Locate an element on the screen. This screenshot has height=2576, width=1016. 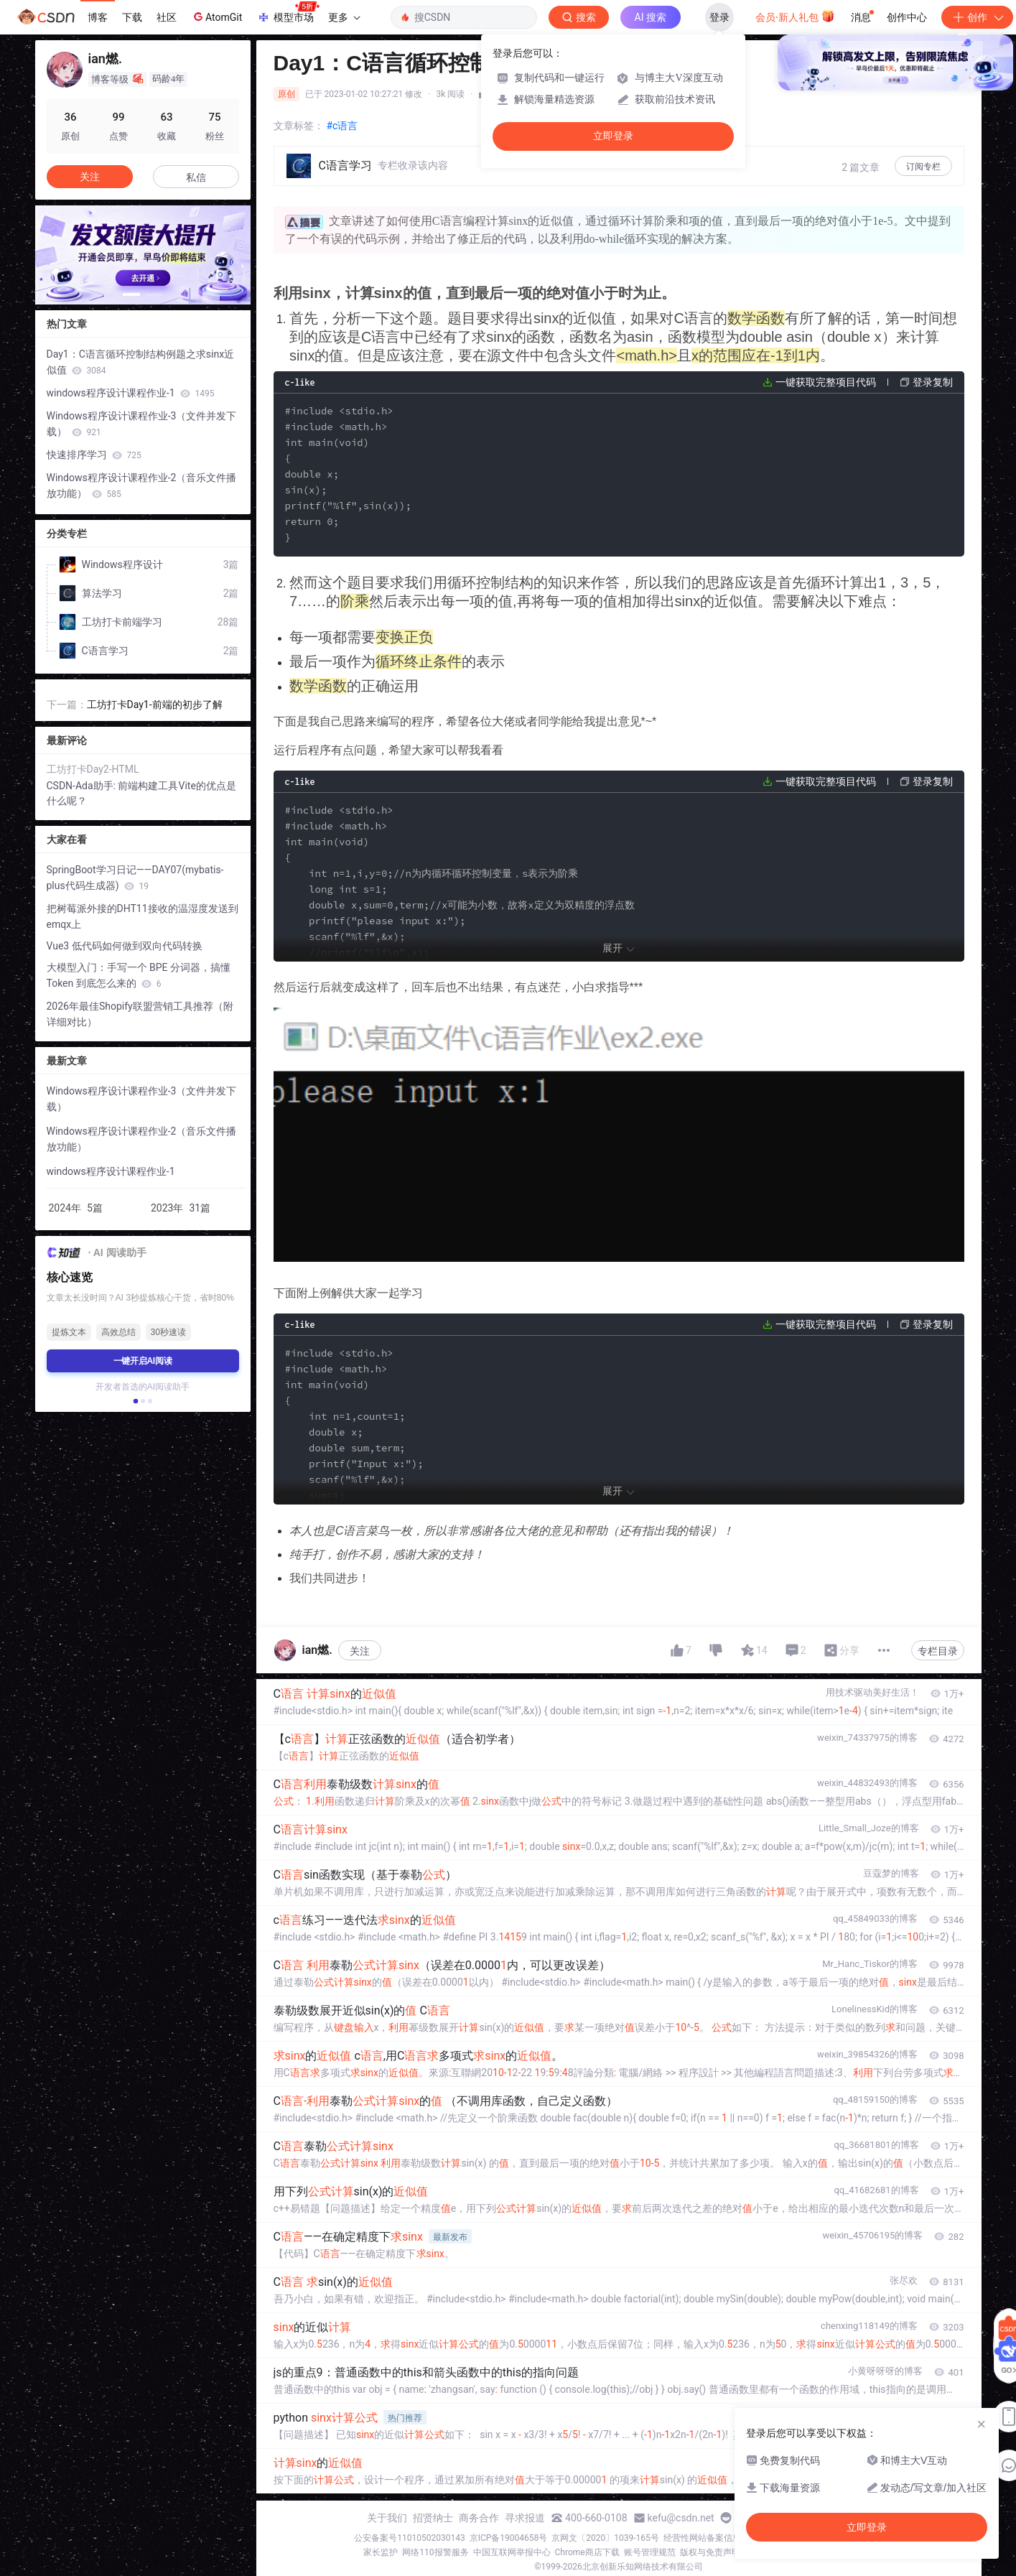
订阅专栏 is located at coordinates (923, 167).